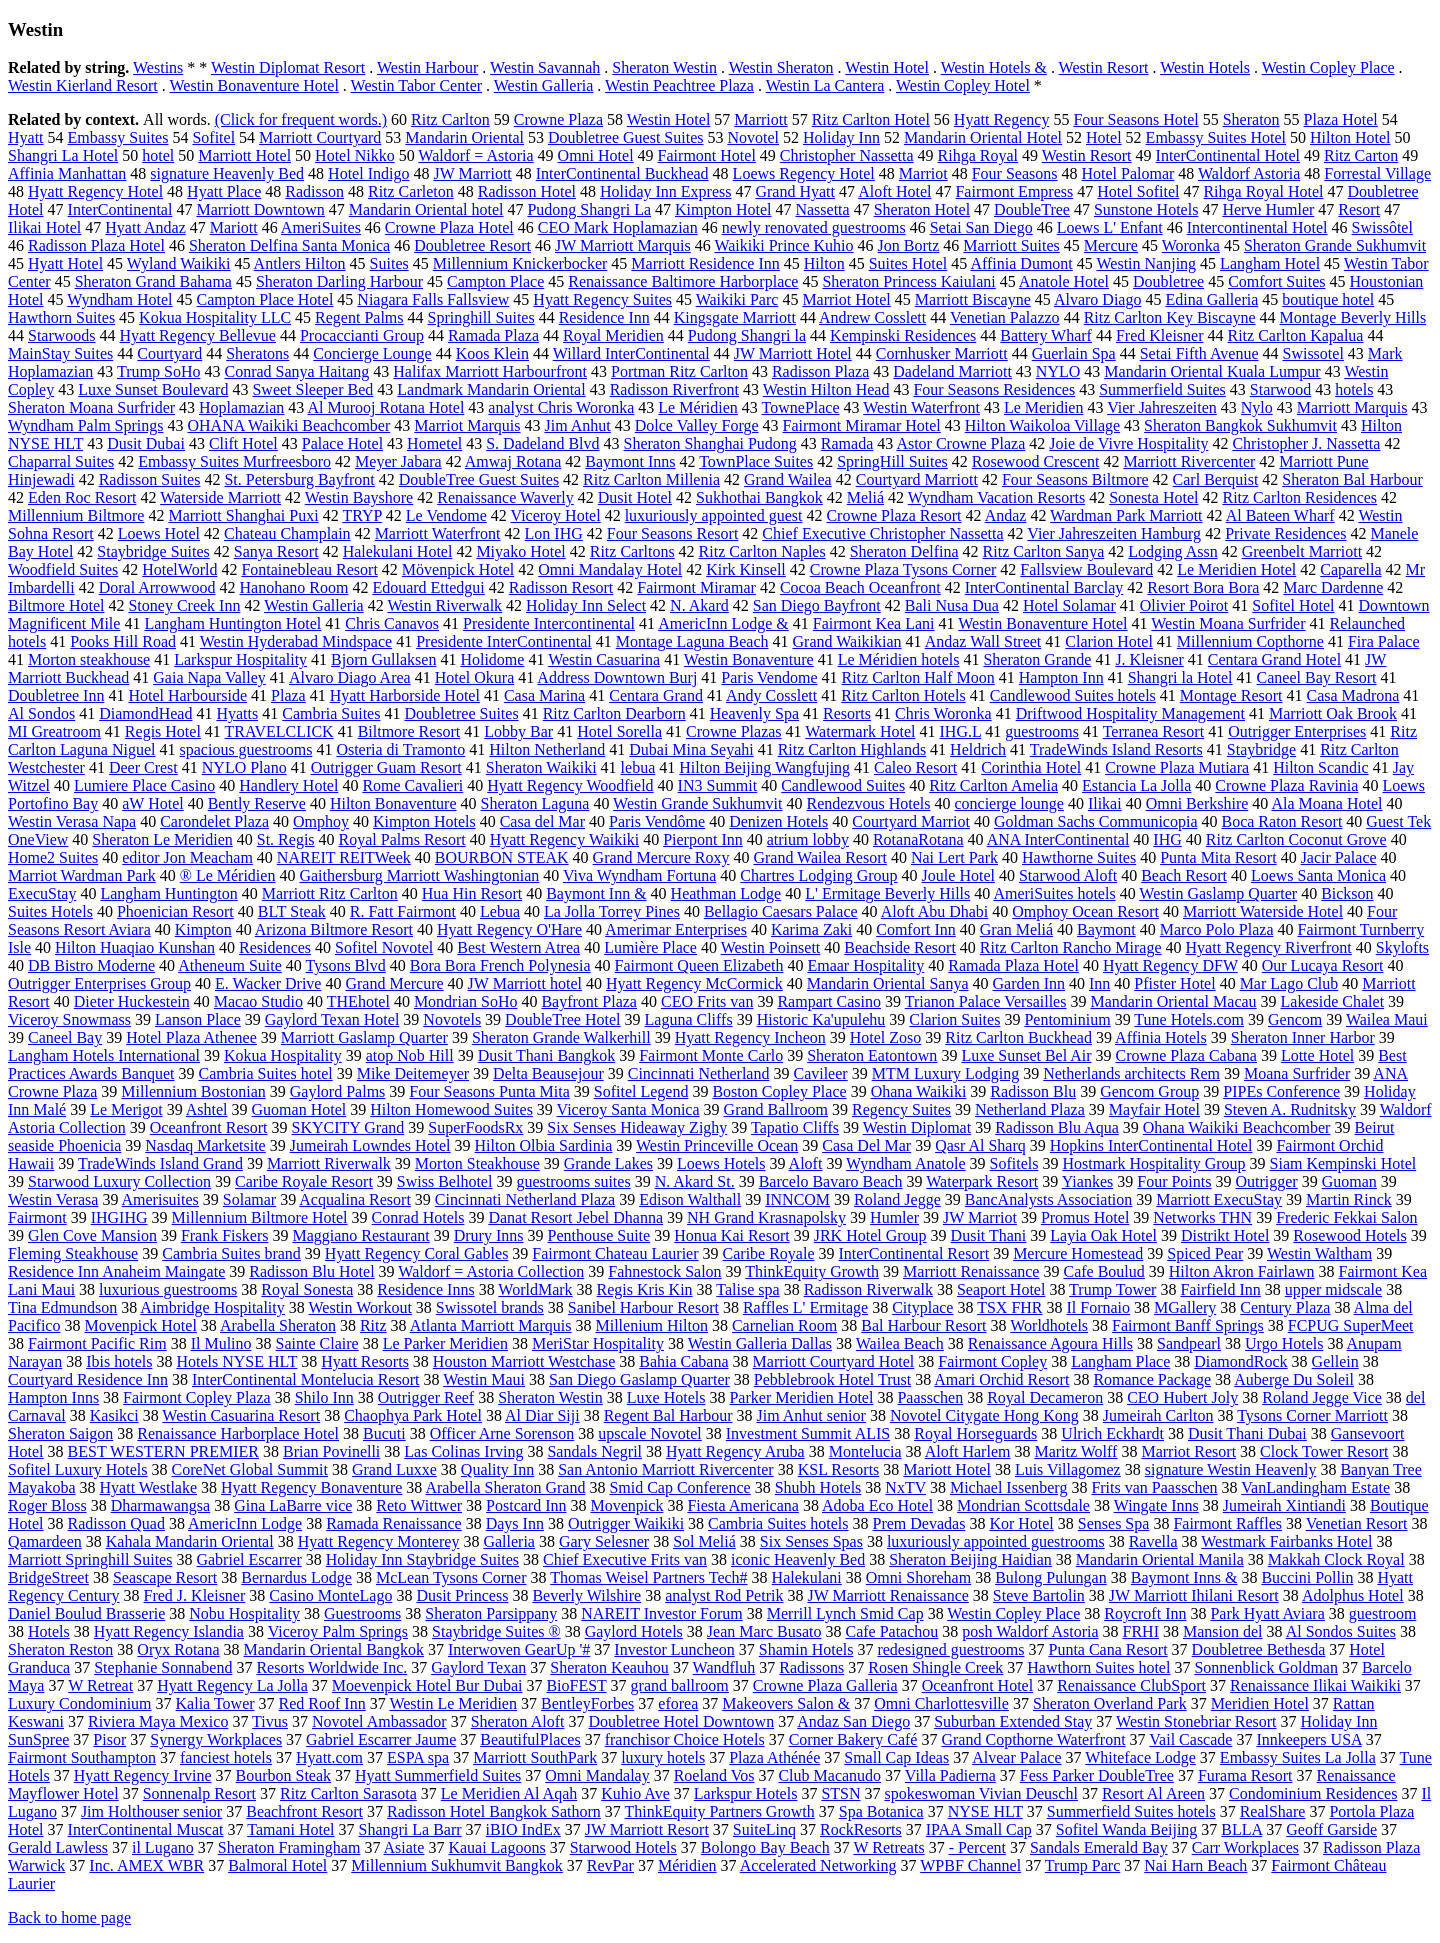 The image size is (1440, 1943). What do you see at coordinates (1353, 317) in the screenshot?
I see `Montage Beverly Hills` at bounding box center [1353, 317].